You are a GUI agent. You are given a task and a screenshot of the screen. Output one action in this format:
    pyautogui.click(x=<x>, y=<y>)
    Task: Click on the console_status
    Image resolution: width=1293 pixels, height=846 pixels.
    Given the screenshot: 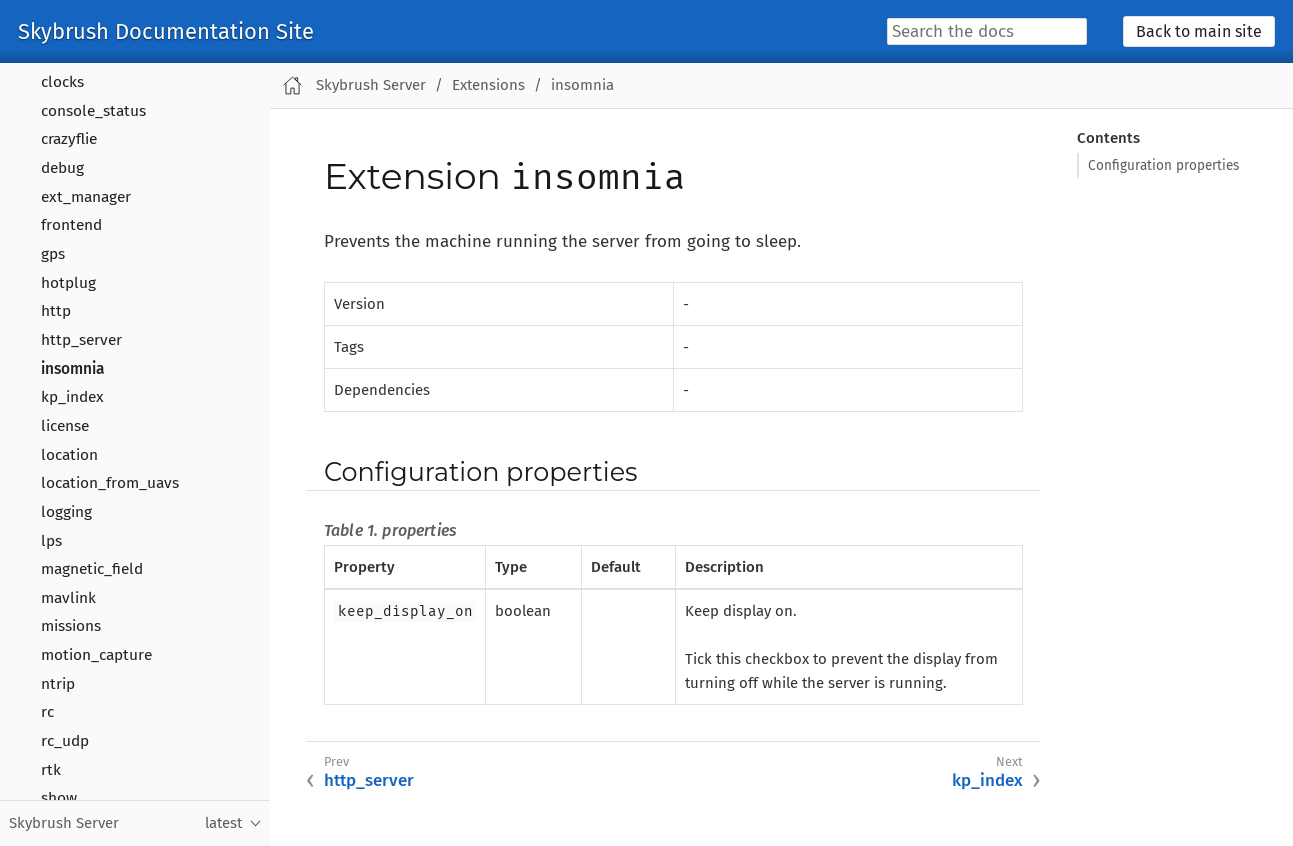 What is the action you would take?
    pyautogui.click(x=93, y=111)
    